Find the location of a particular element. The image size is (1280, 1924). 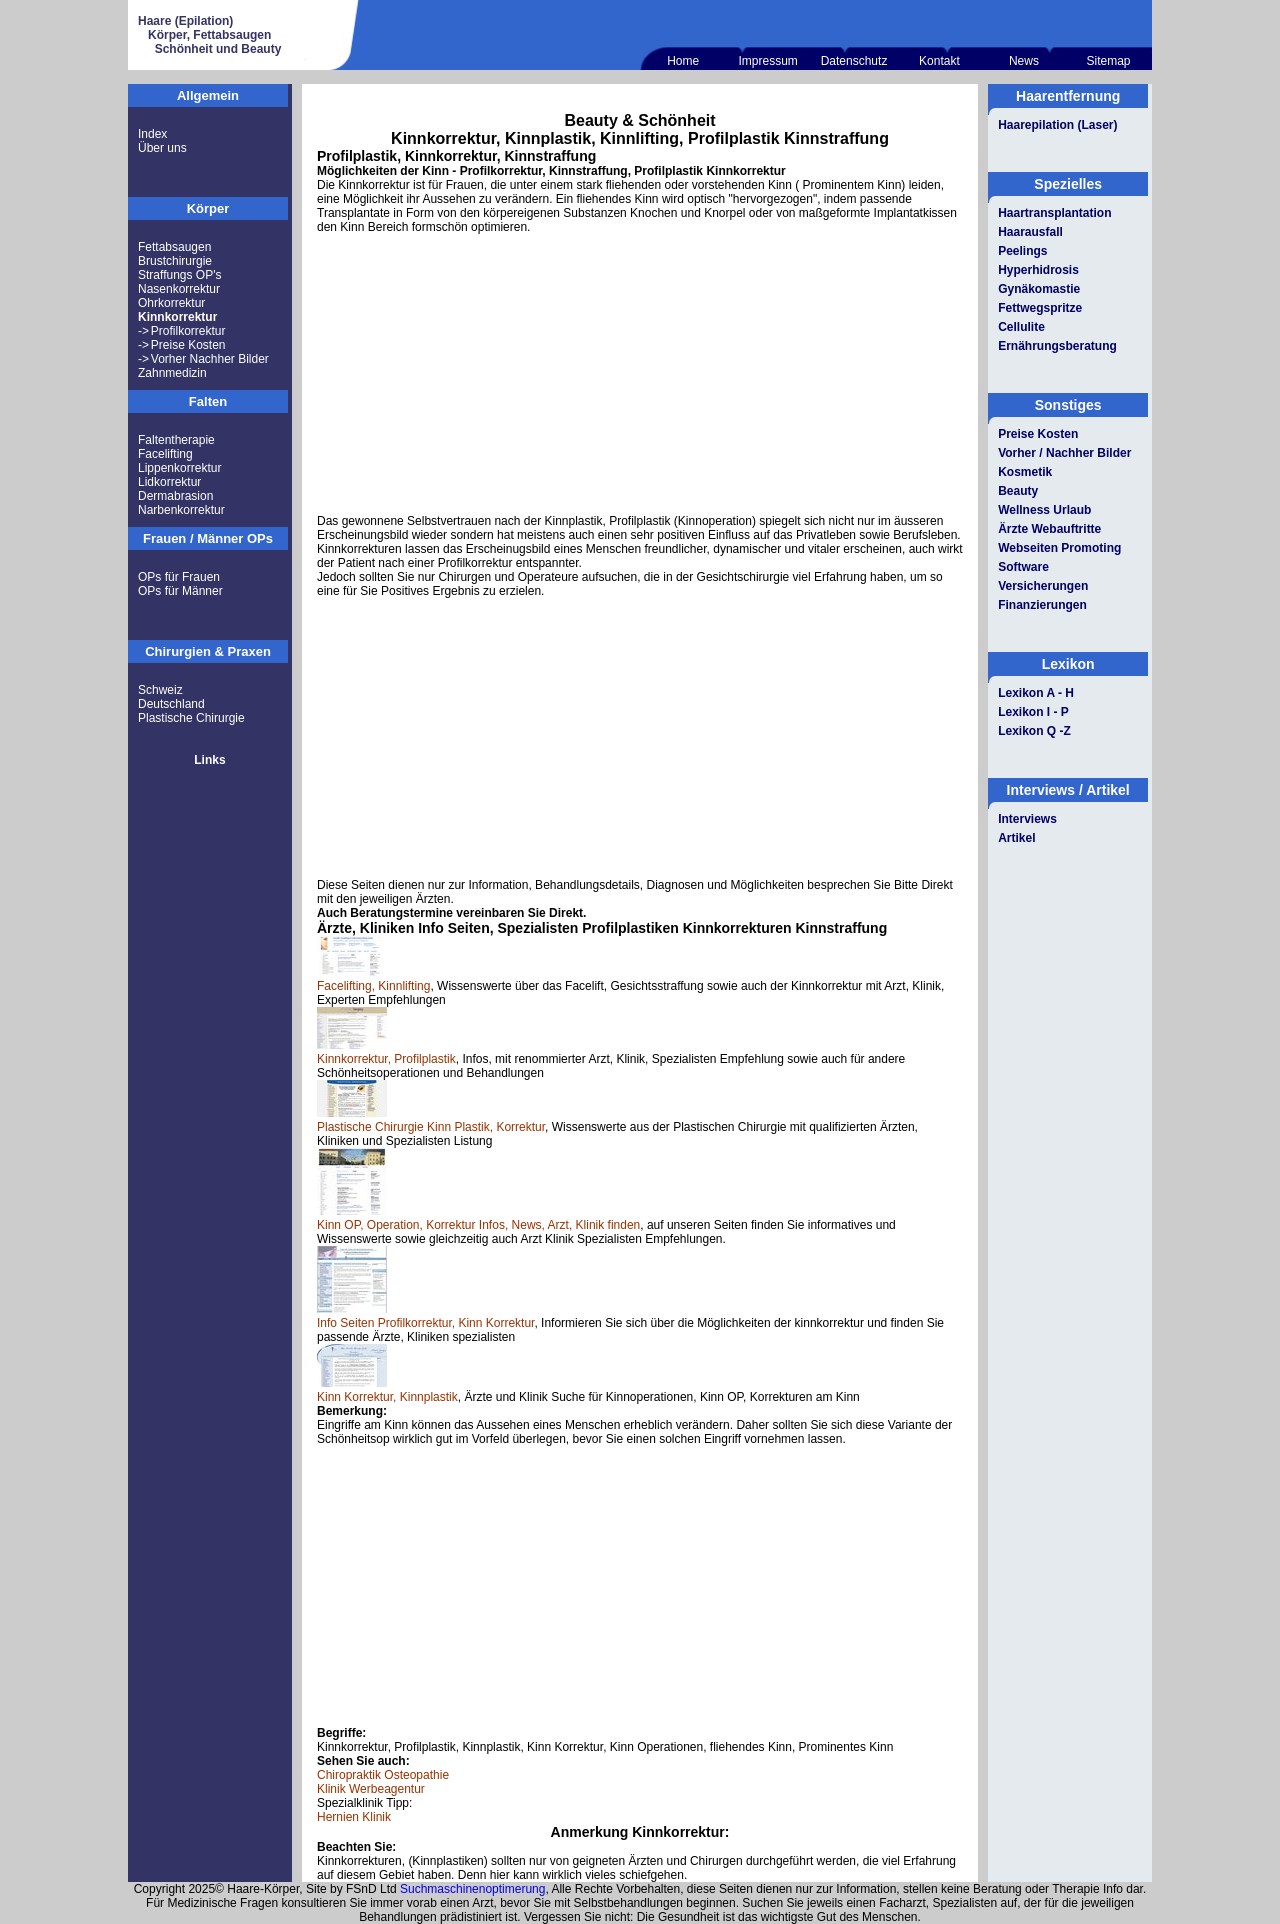

Interviews is located at coordinates (1027, 819).